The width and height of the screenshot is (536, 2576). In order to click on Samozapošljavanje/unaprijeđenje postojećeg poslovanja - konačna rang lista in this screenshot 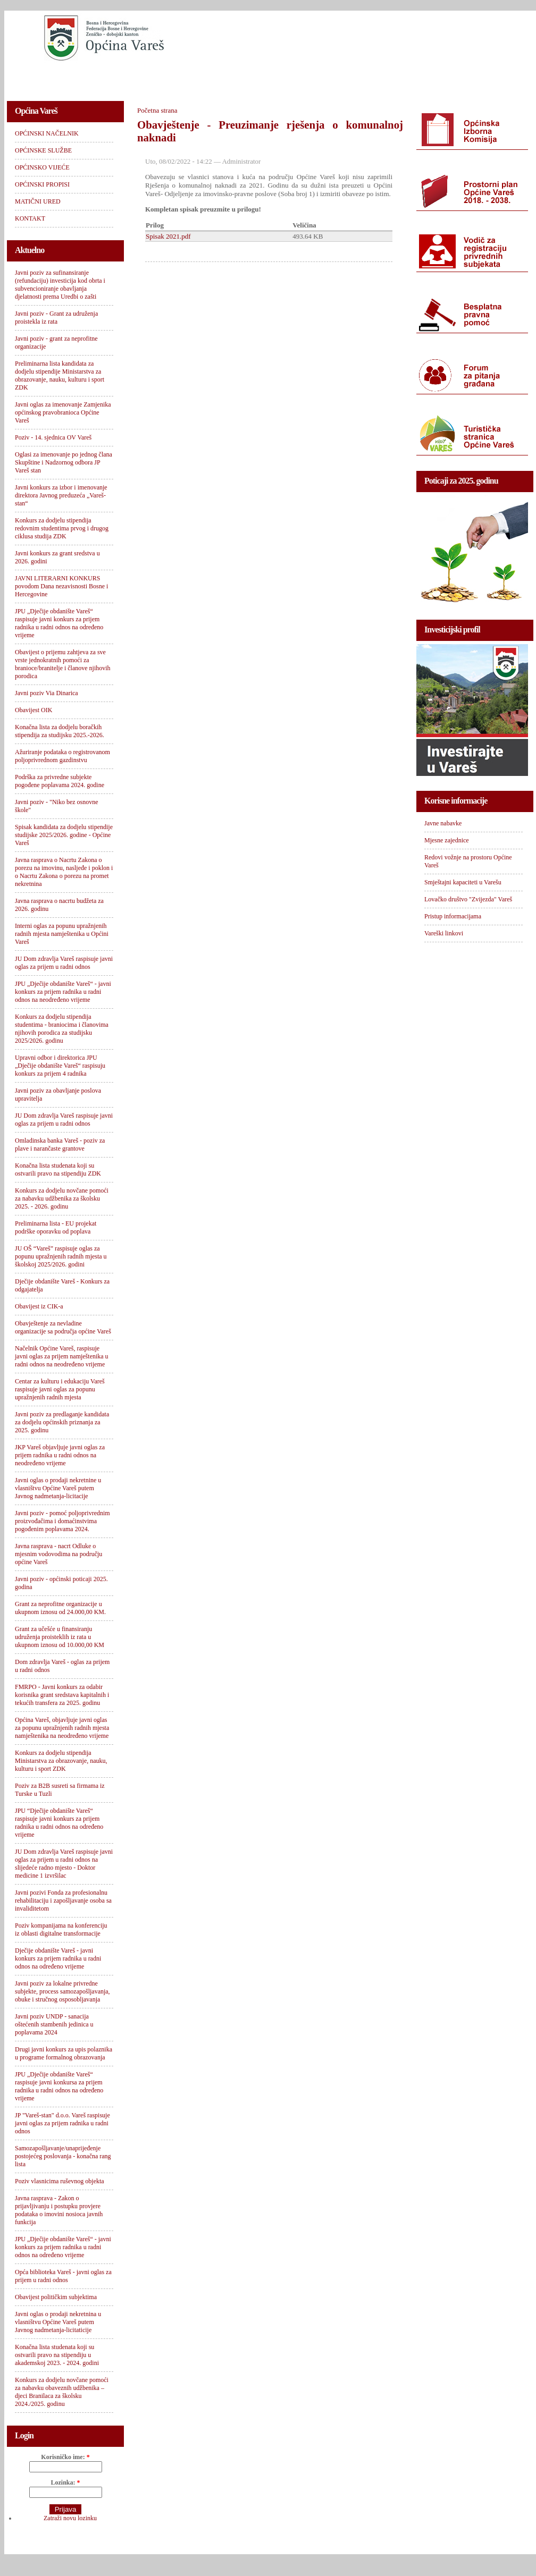, I will do `click(63, 2156)`.